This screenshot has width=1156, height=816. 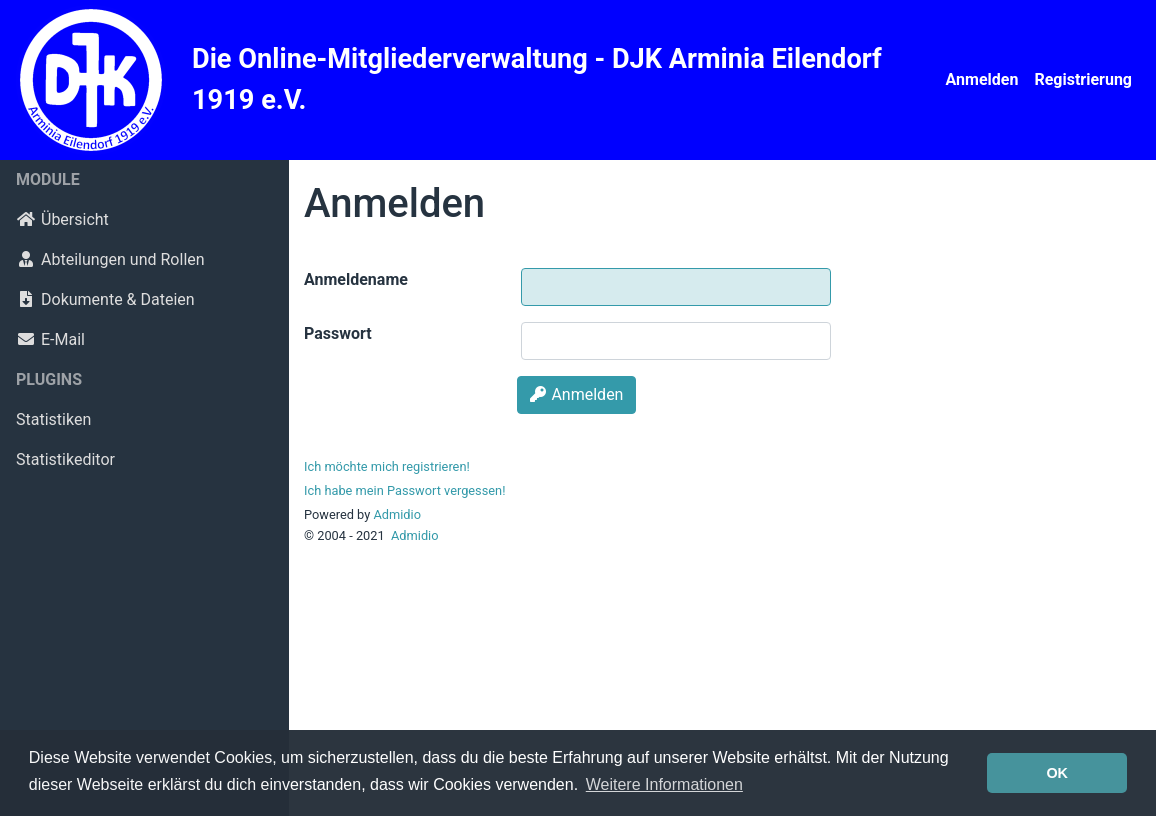 I want to click on Registrierung, so click(x=1083, y=79).